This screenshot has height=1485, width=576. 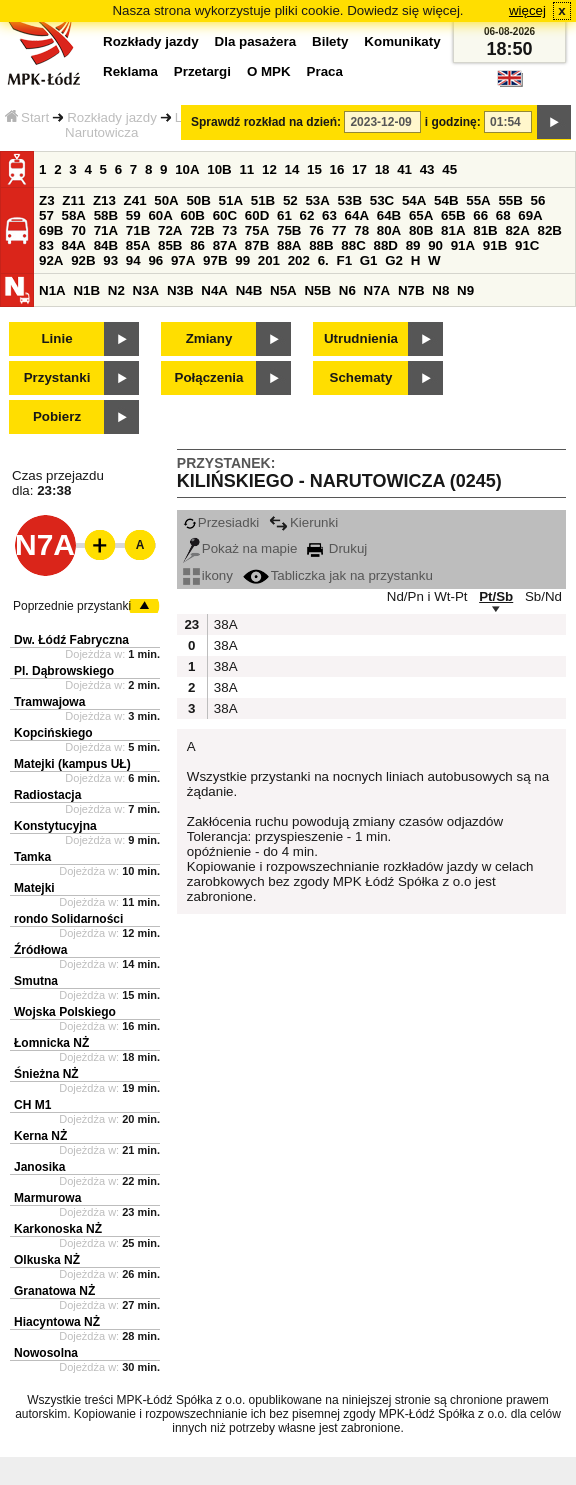 I want to click on Matejki (kampus UŁ), so click(x=72, y=764).